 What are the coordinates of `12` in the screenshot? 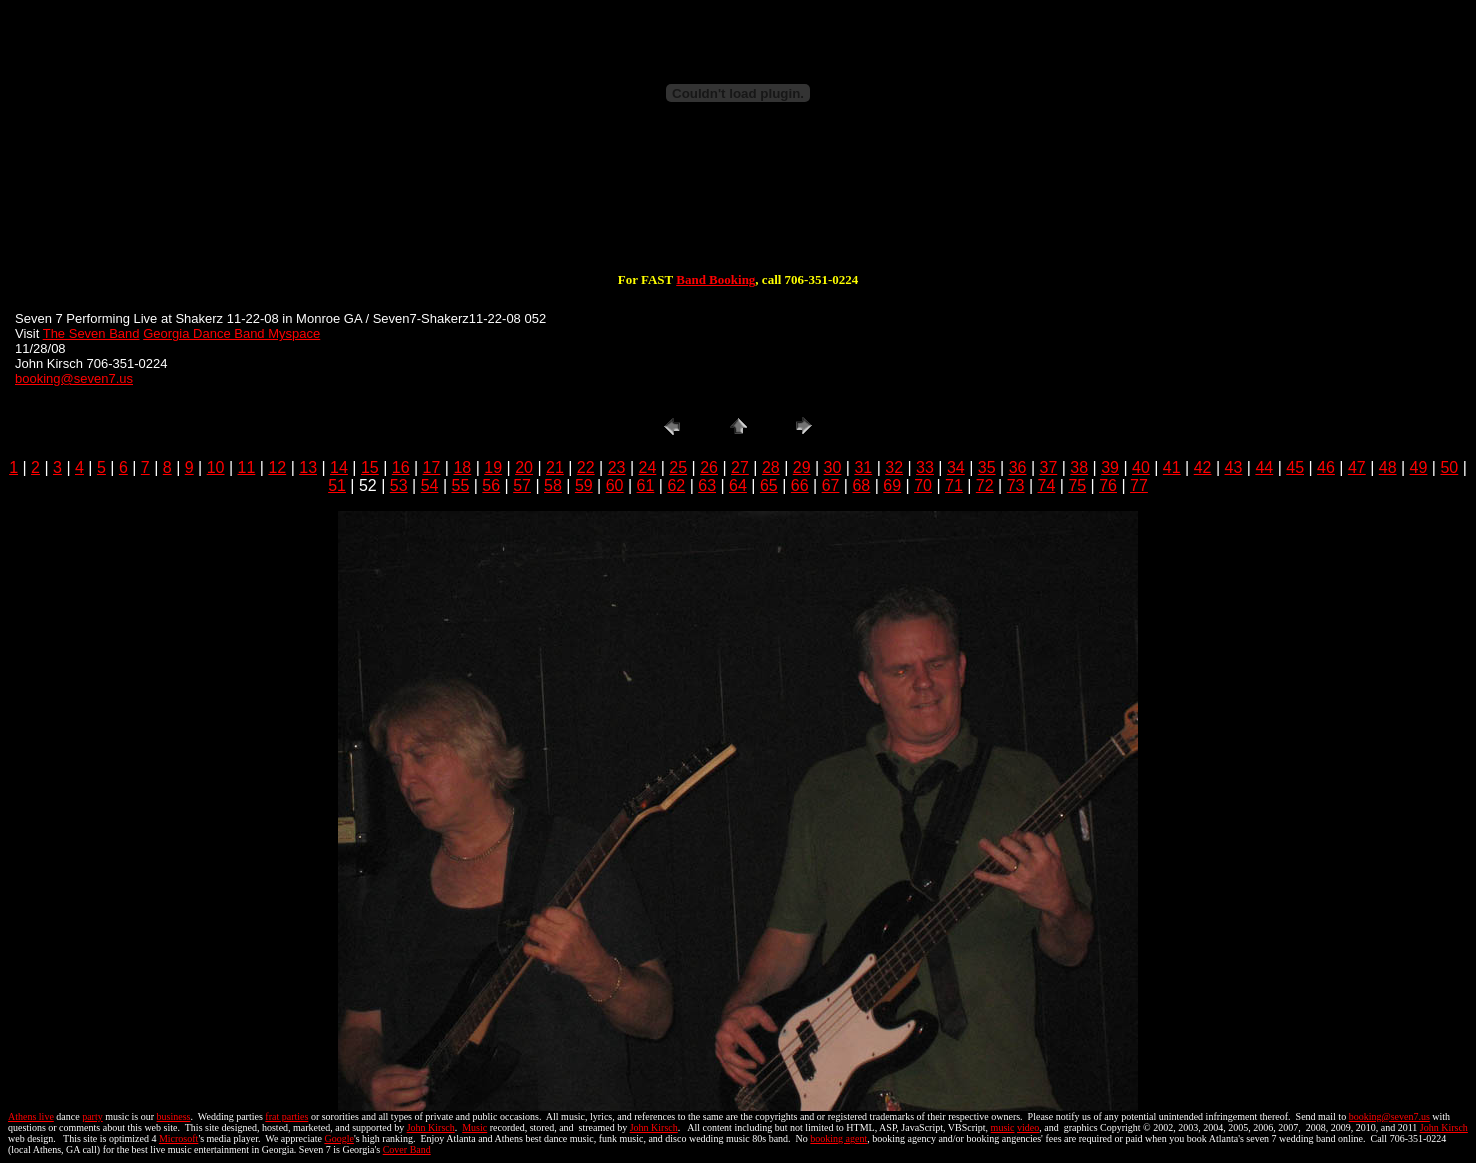 It's located at (277, 467).